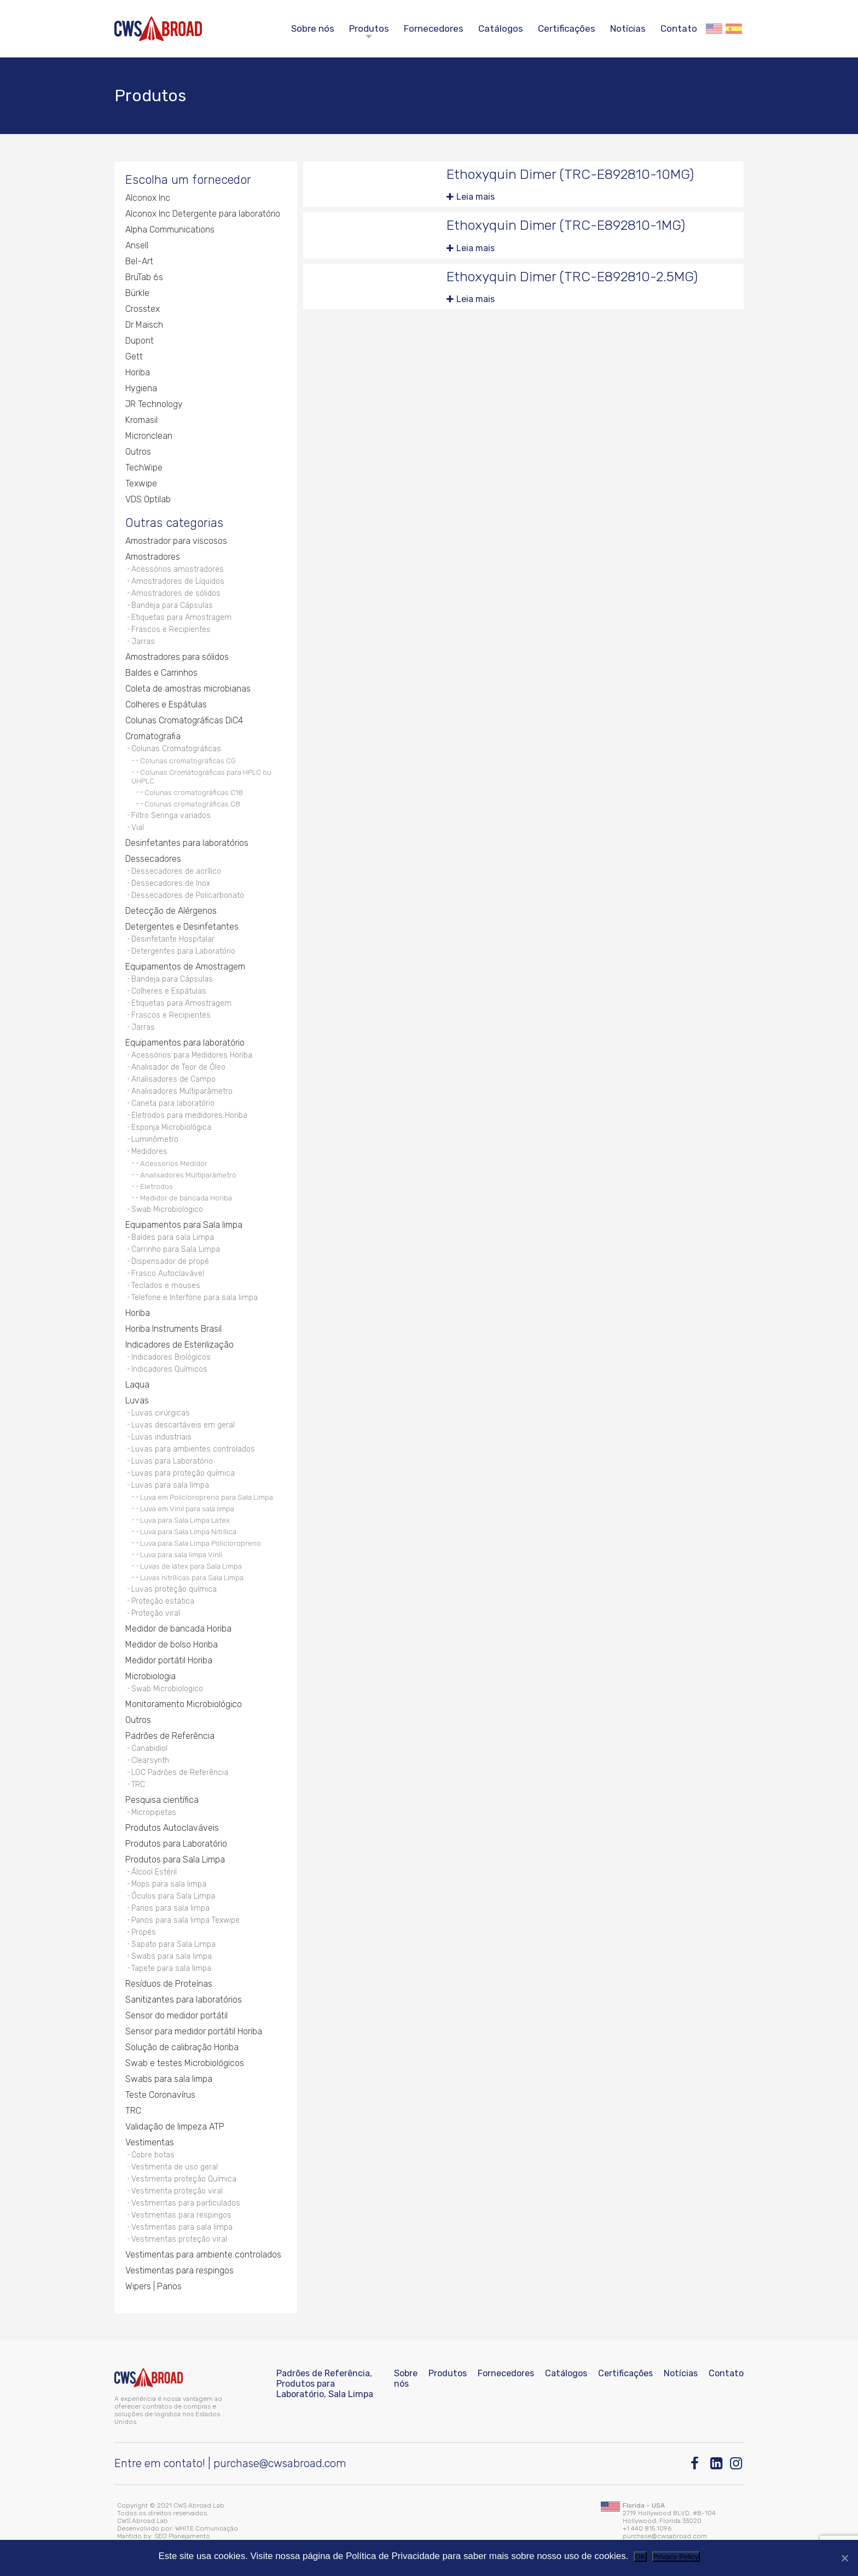 This screenshot has height=2576, width=858. Describe the element at coordinates (176, 541) in the screenshot. I see `Amostrador para viscosos` at that location.